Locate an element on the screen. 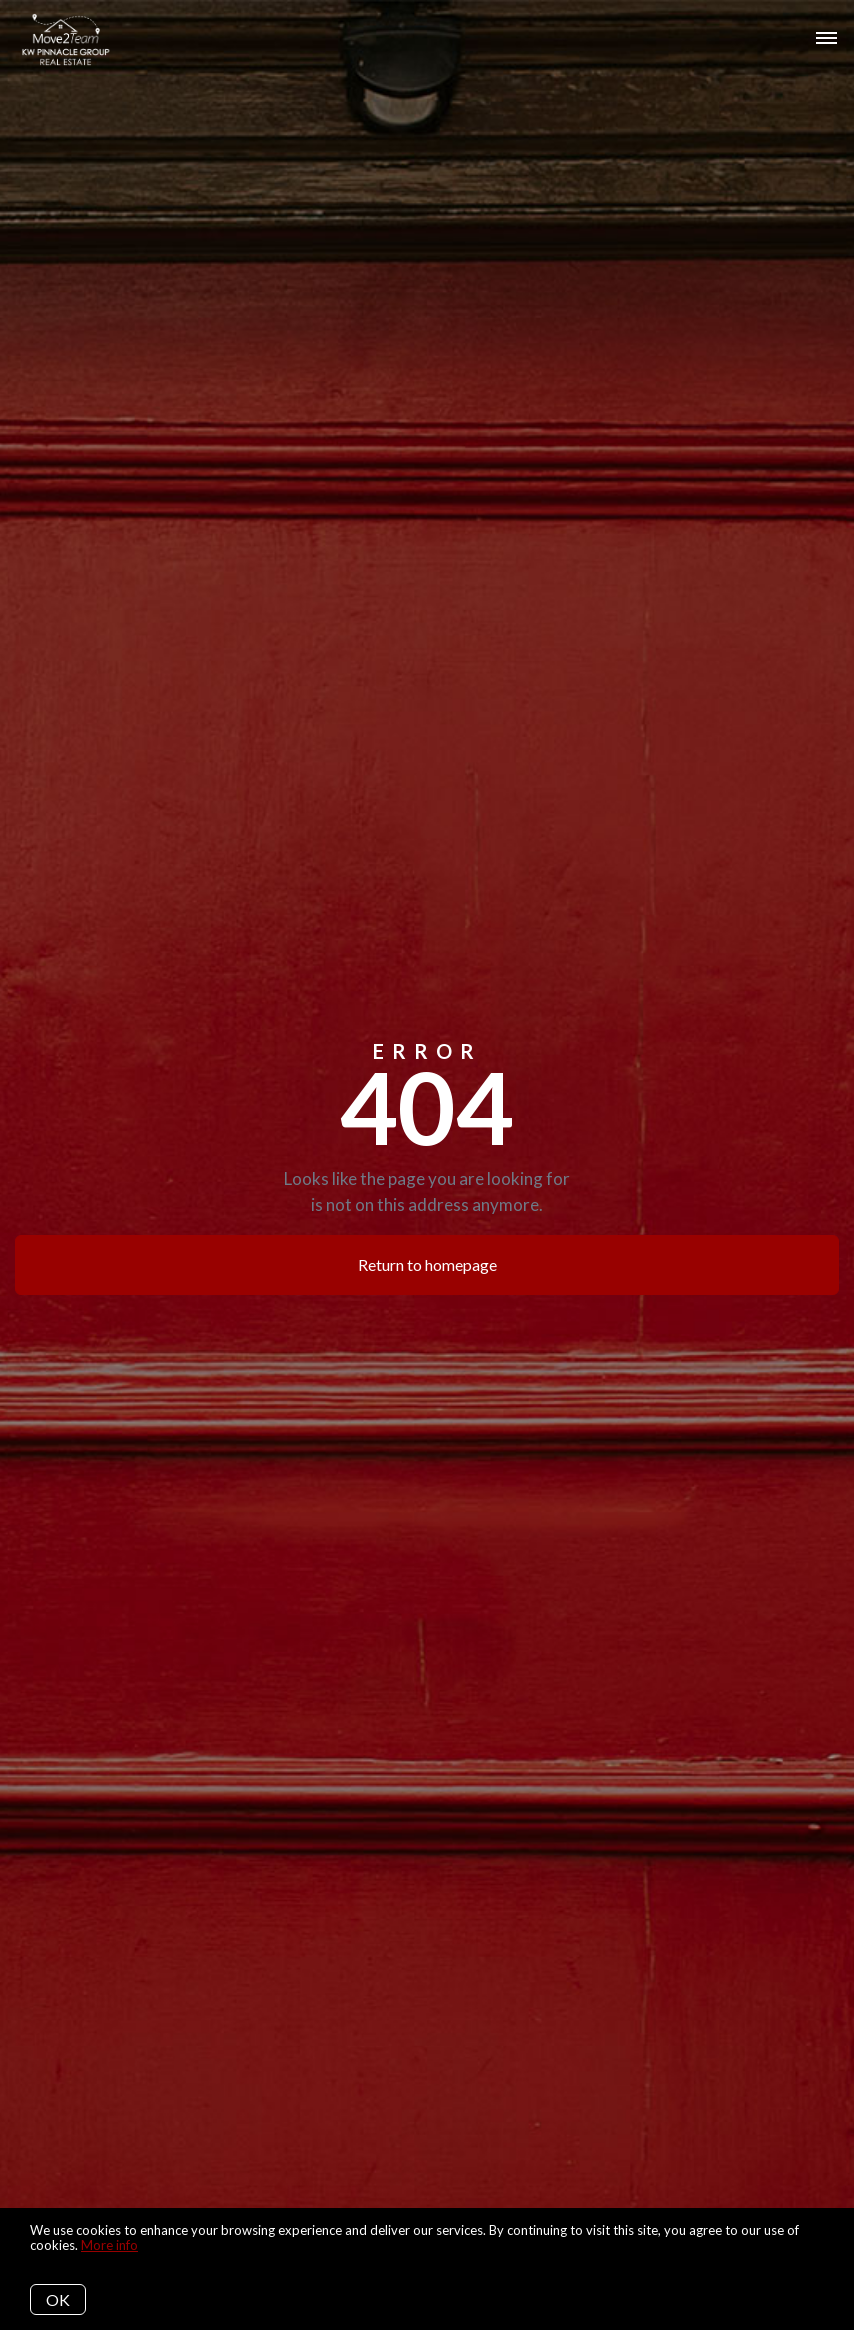  [Open menu] is located at coordinates (826, 39).